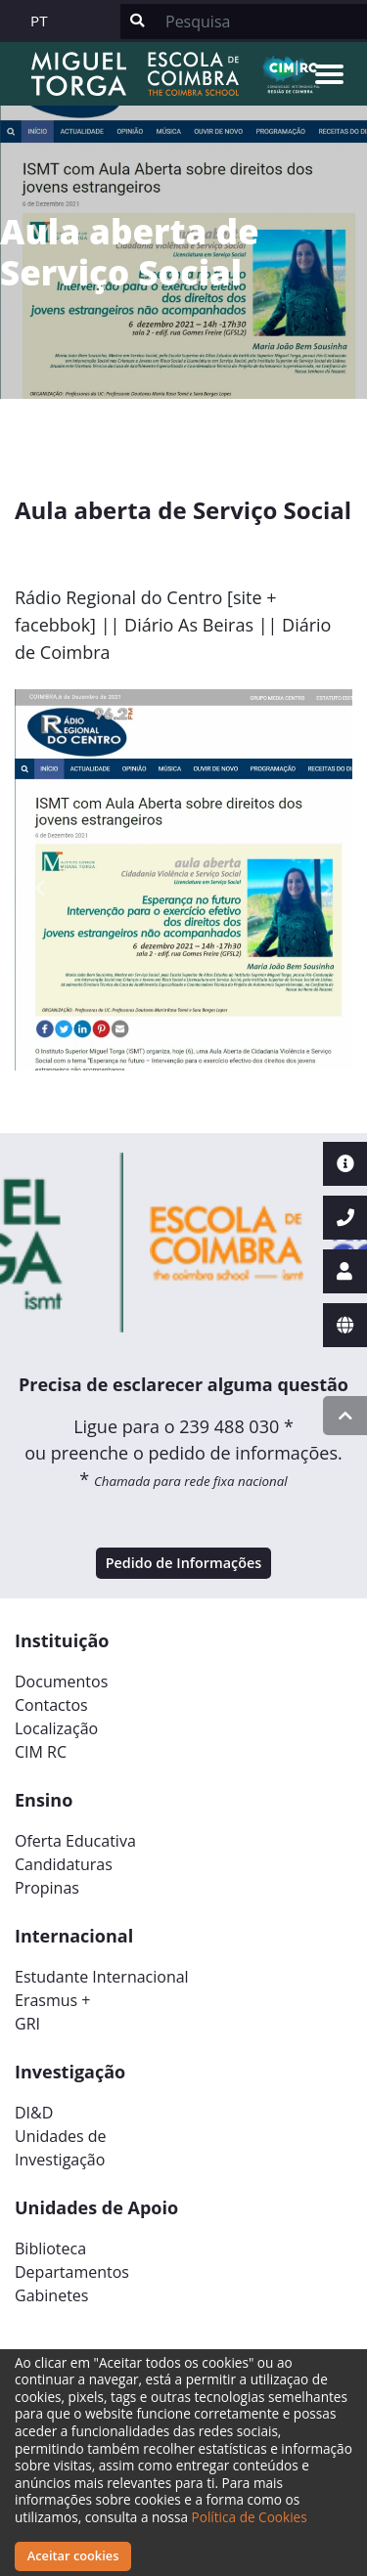  What do you see at coordinates (184, 1562) in the screenshot?
I see `Pedido de Informações` at bounding box center [184, 1562].